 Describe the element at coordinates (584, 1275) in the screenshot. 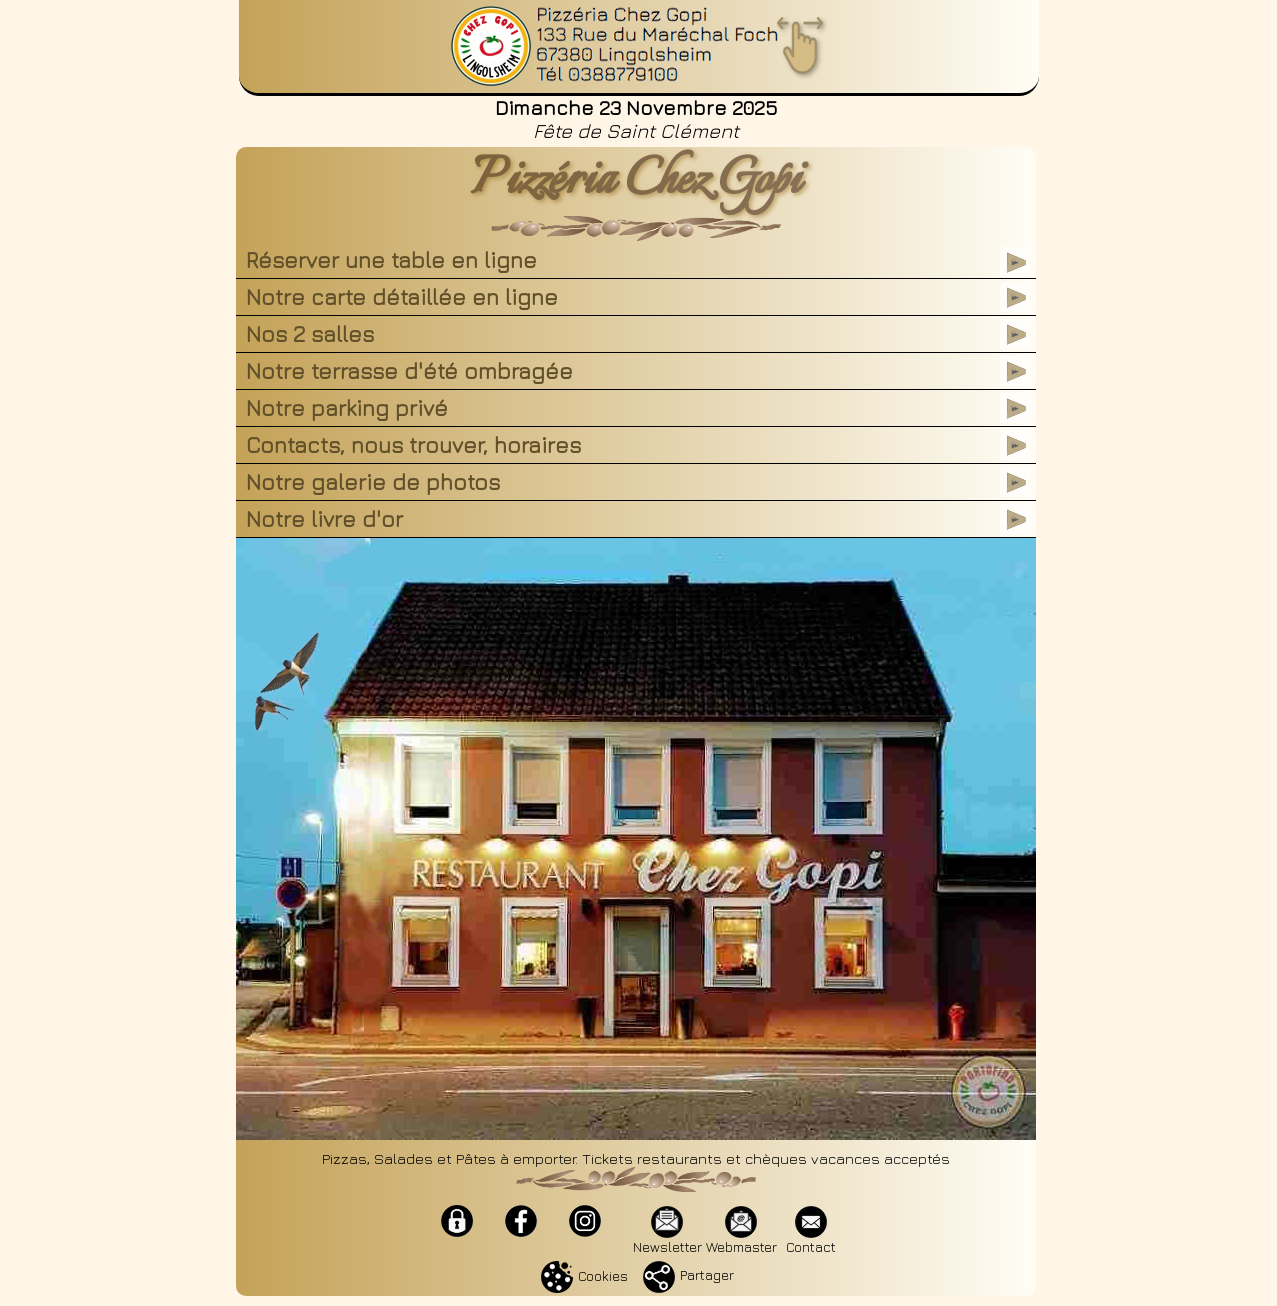

I see `Cookies` at that location.